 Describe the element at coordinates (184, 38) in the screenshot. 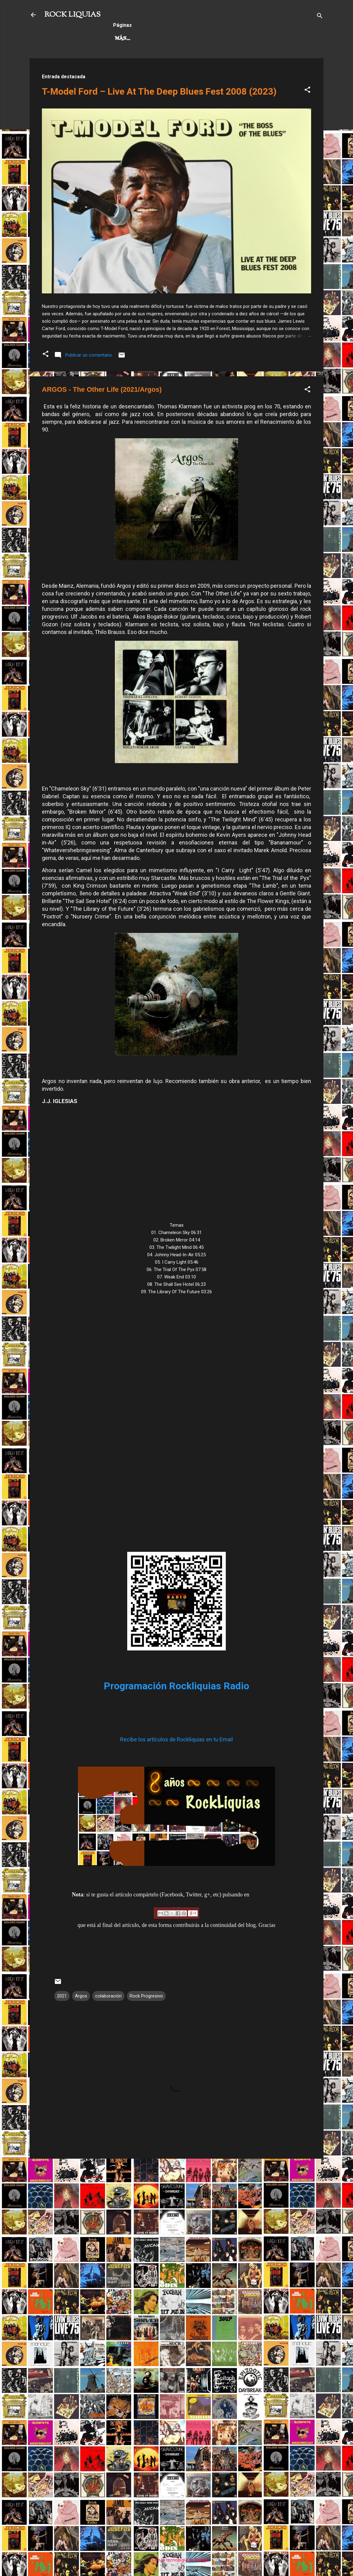

I see `Rock Progresivo` at that location.